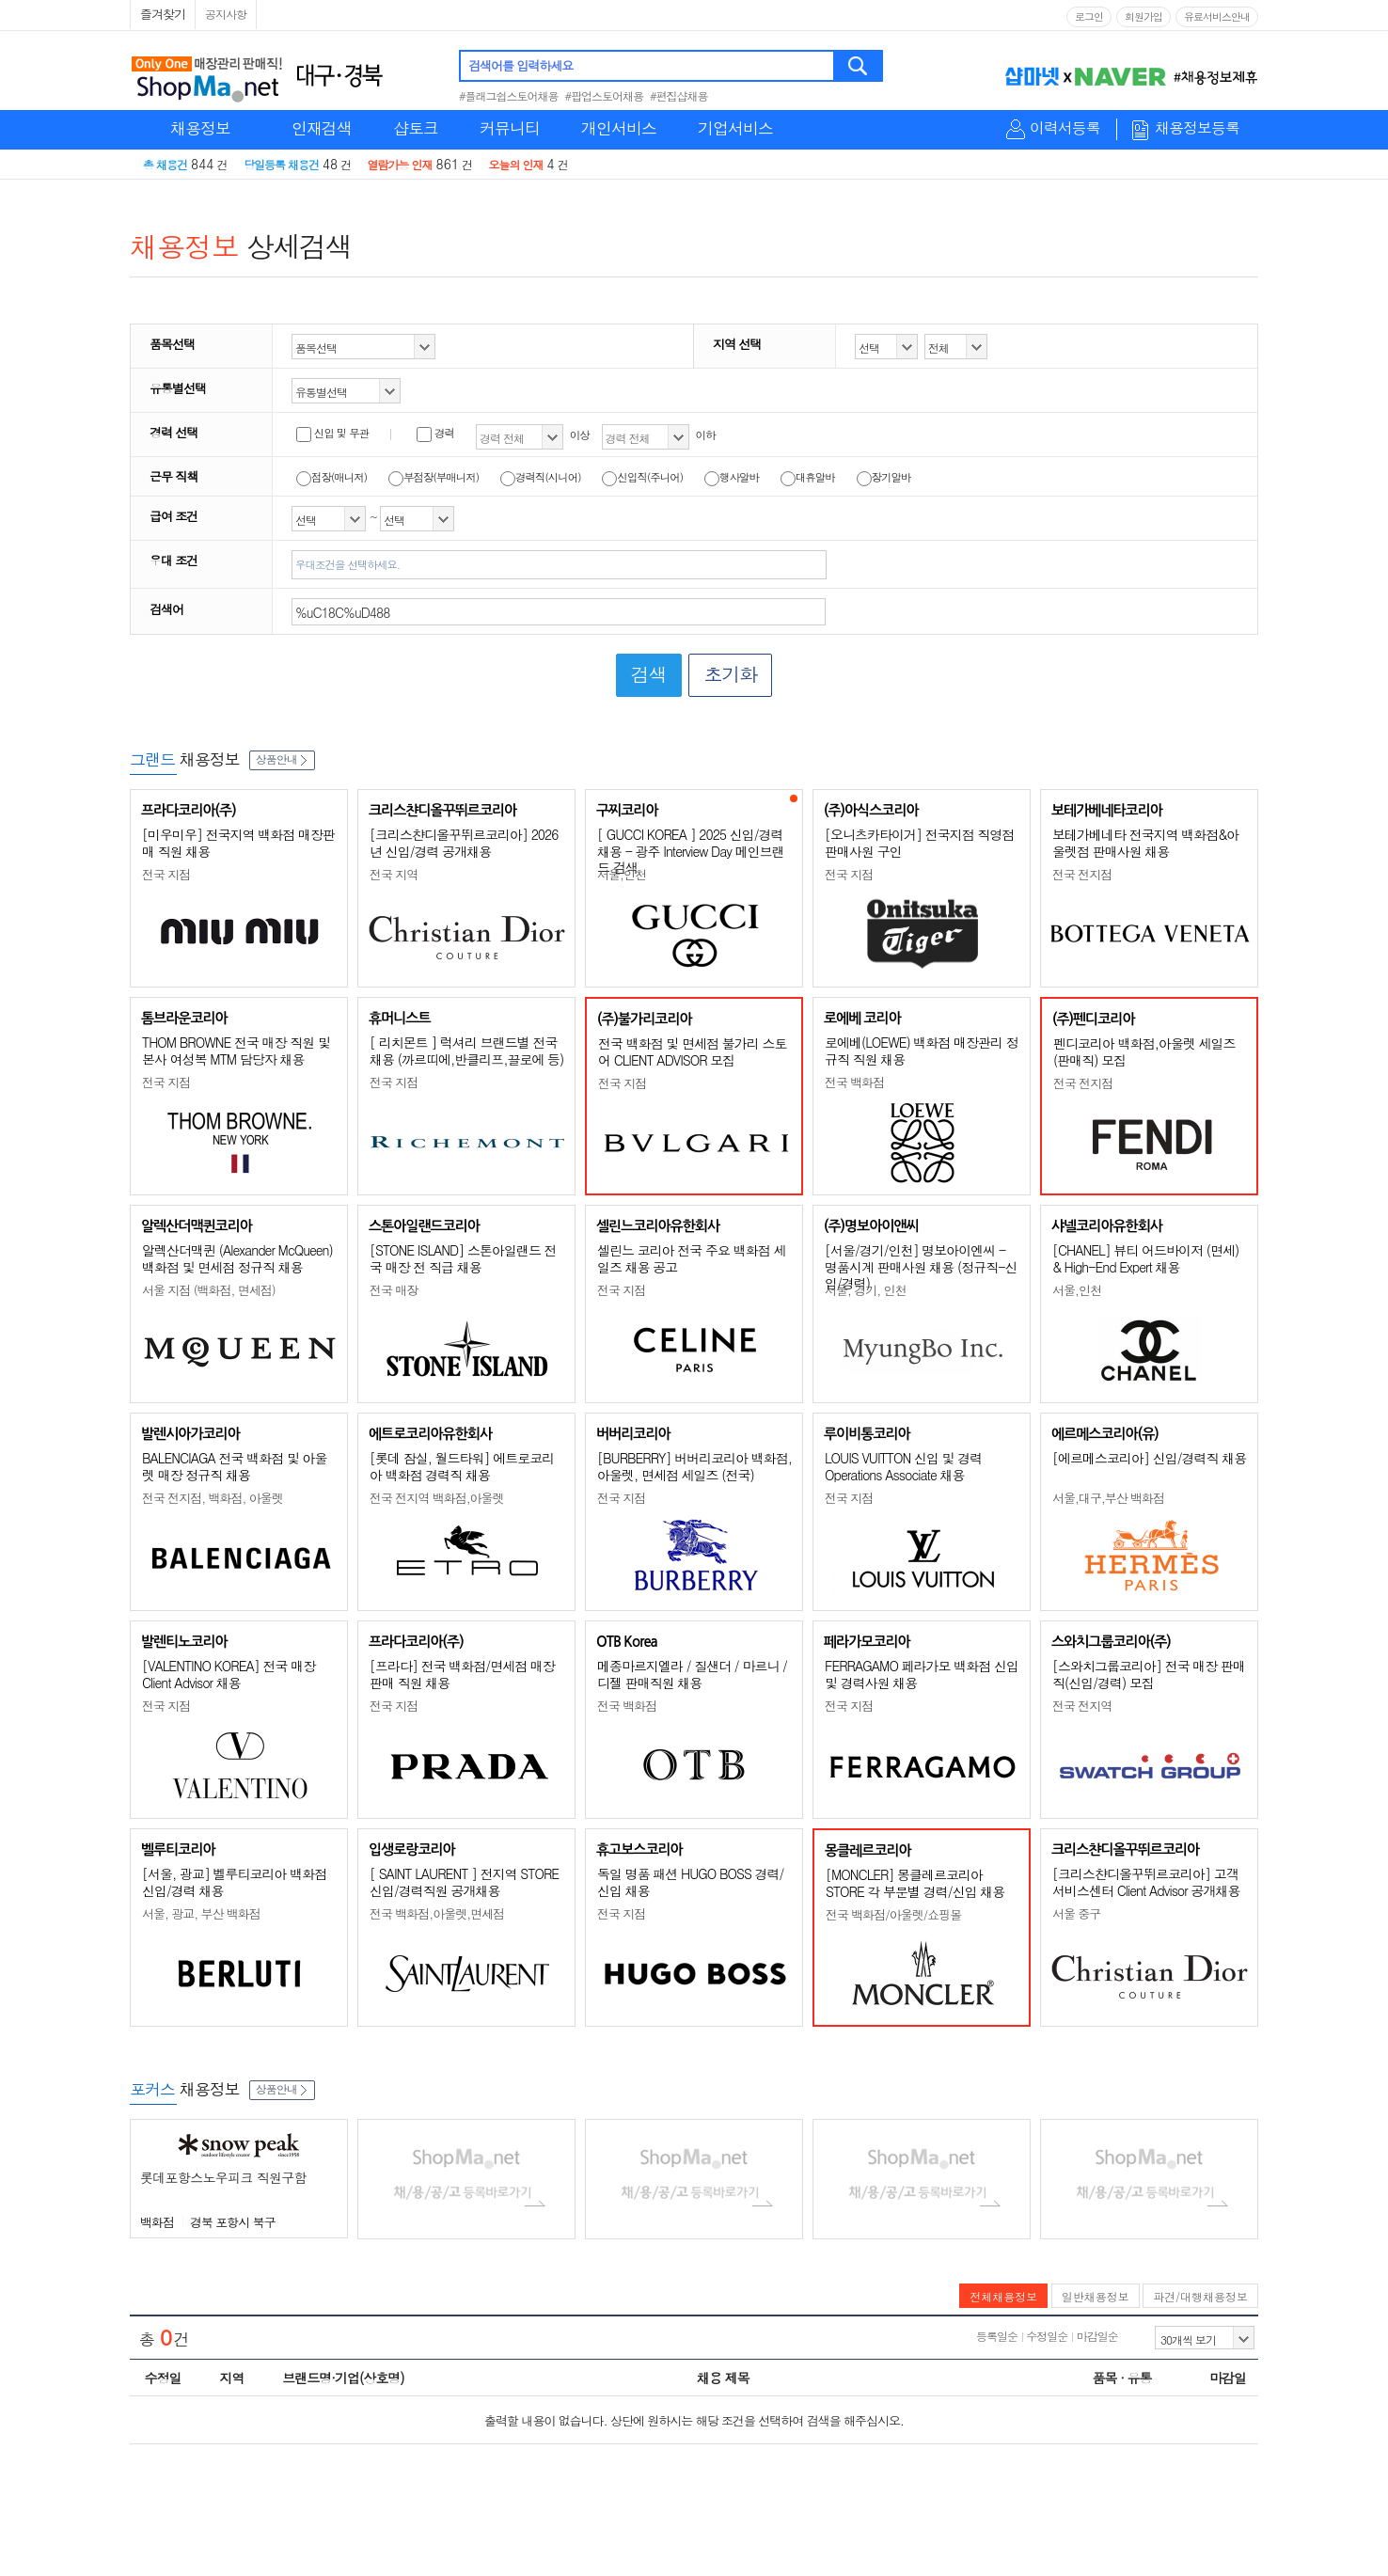 The width and height of the screenshot is (1388, 2576). I want to click on 채용정보, so click(200, 128).